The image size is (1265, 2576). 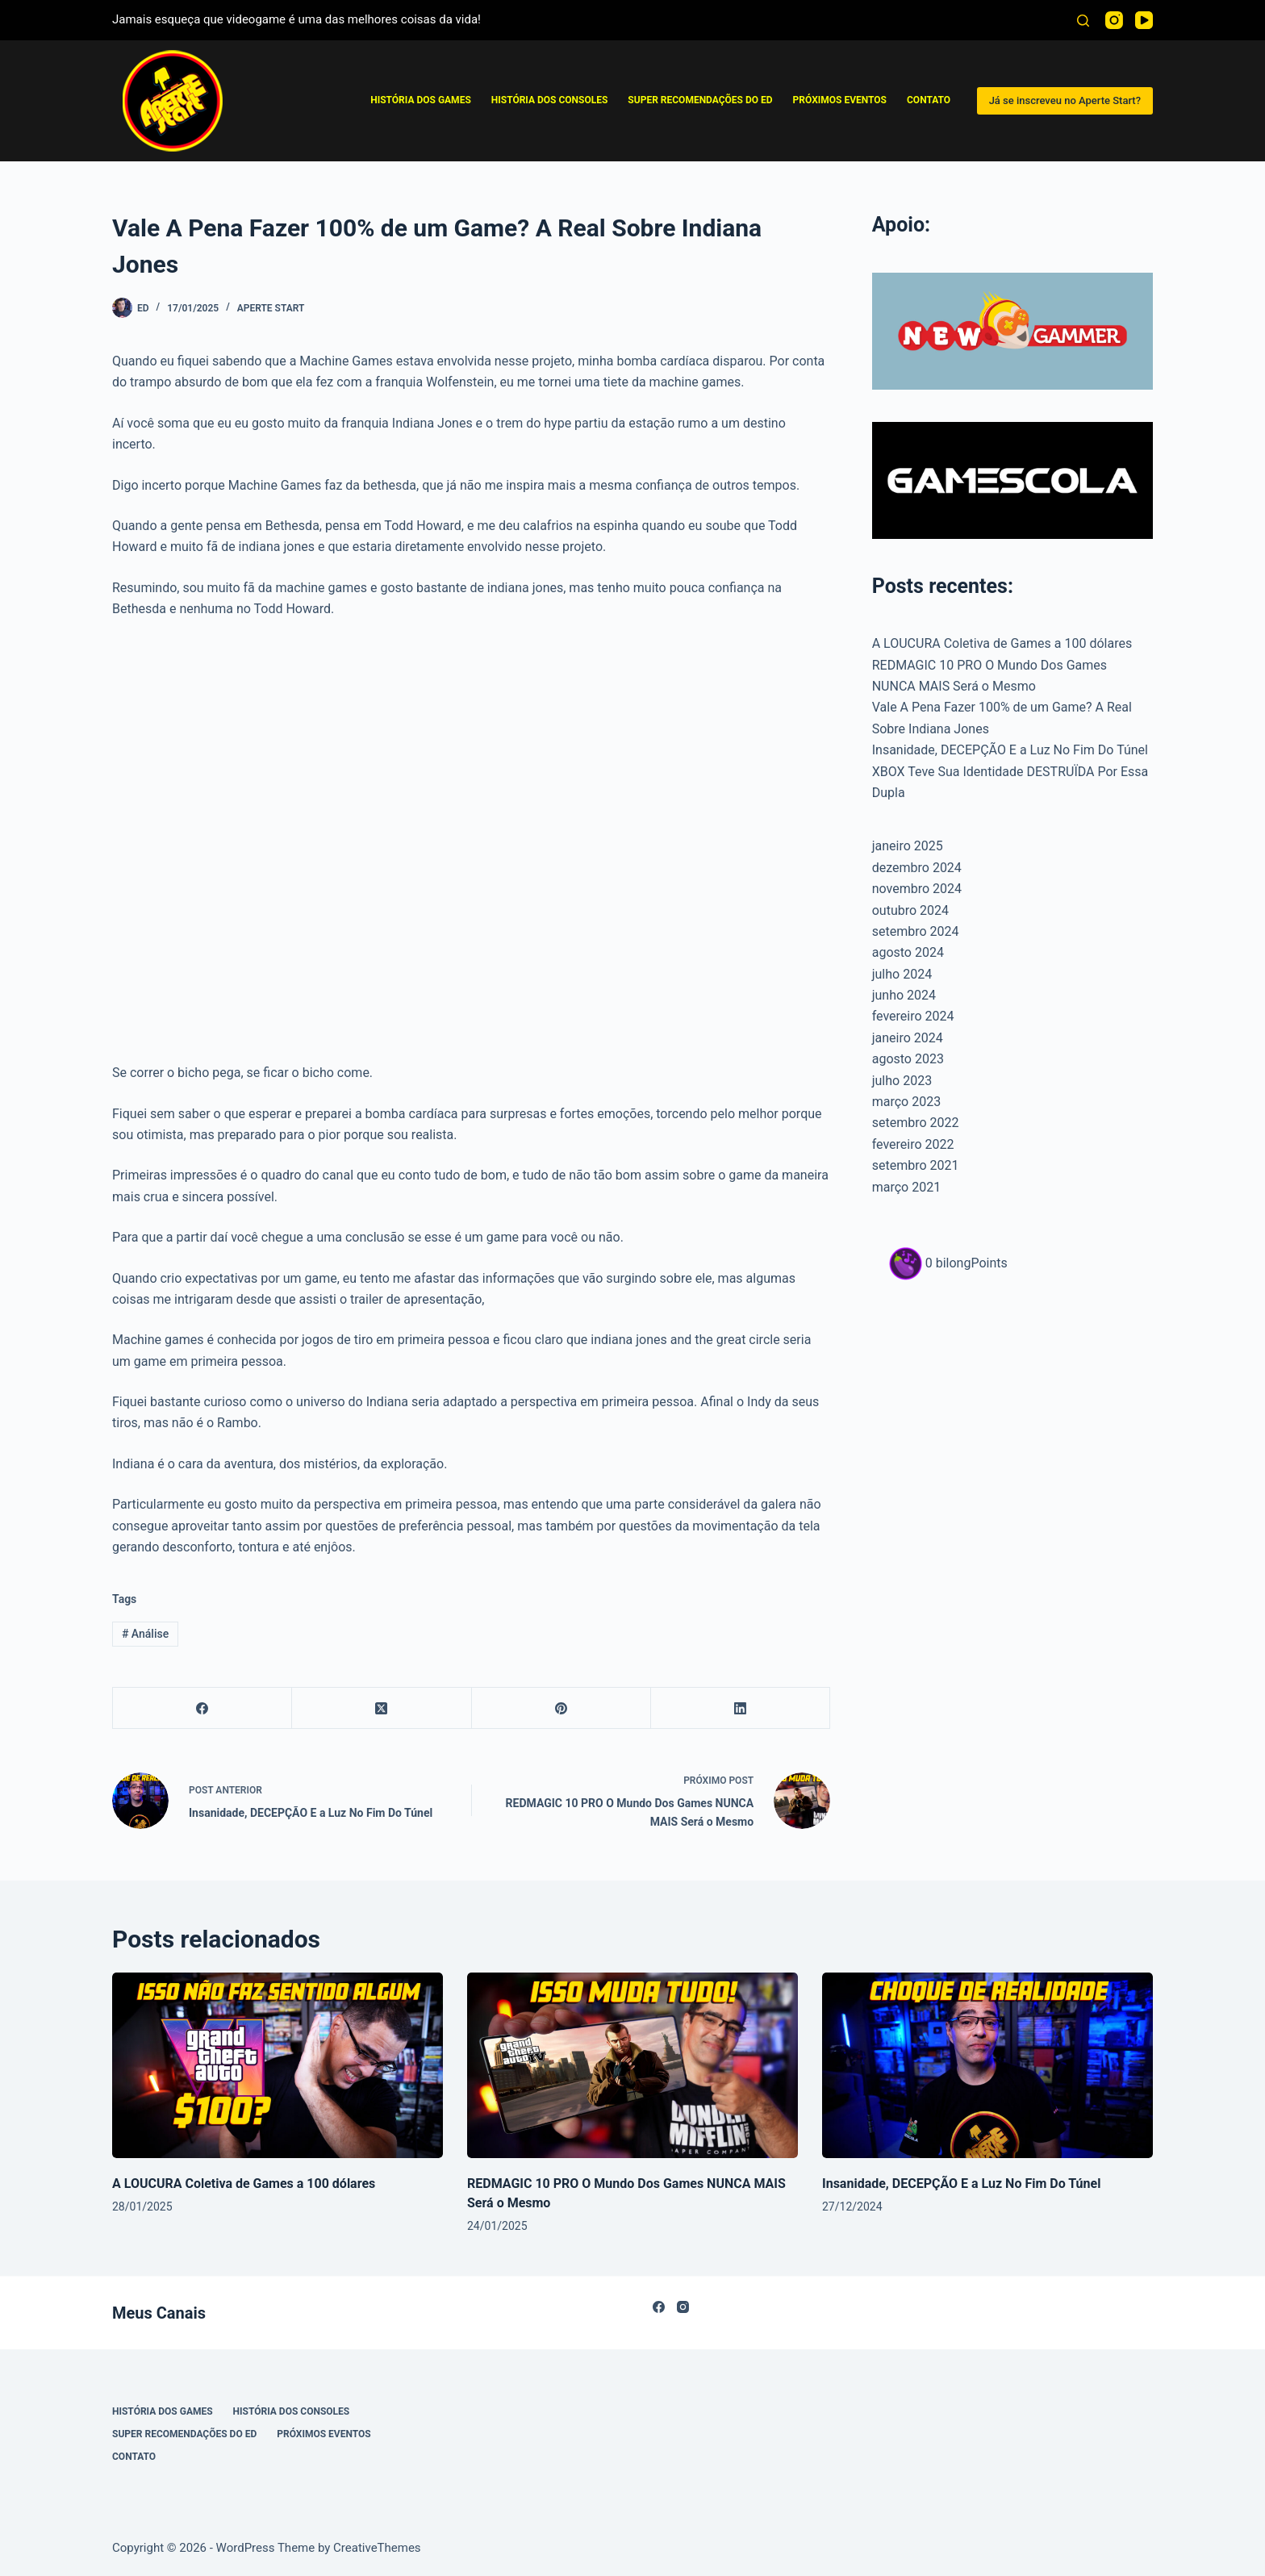 What do you see at coordinates (632, 2066) in the screenshot?
I see `[REDMAGIC 10 PRO O Mundo Dos Games NUNCA MAIS Será o Mesmo]` at bounding box center [632, 2066].